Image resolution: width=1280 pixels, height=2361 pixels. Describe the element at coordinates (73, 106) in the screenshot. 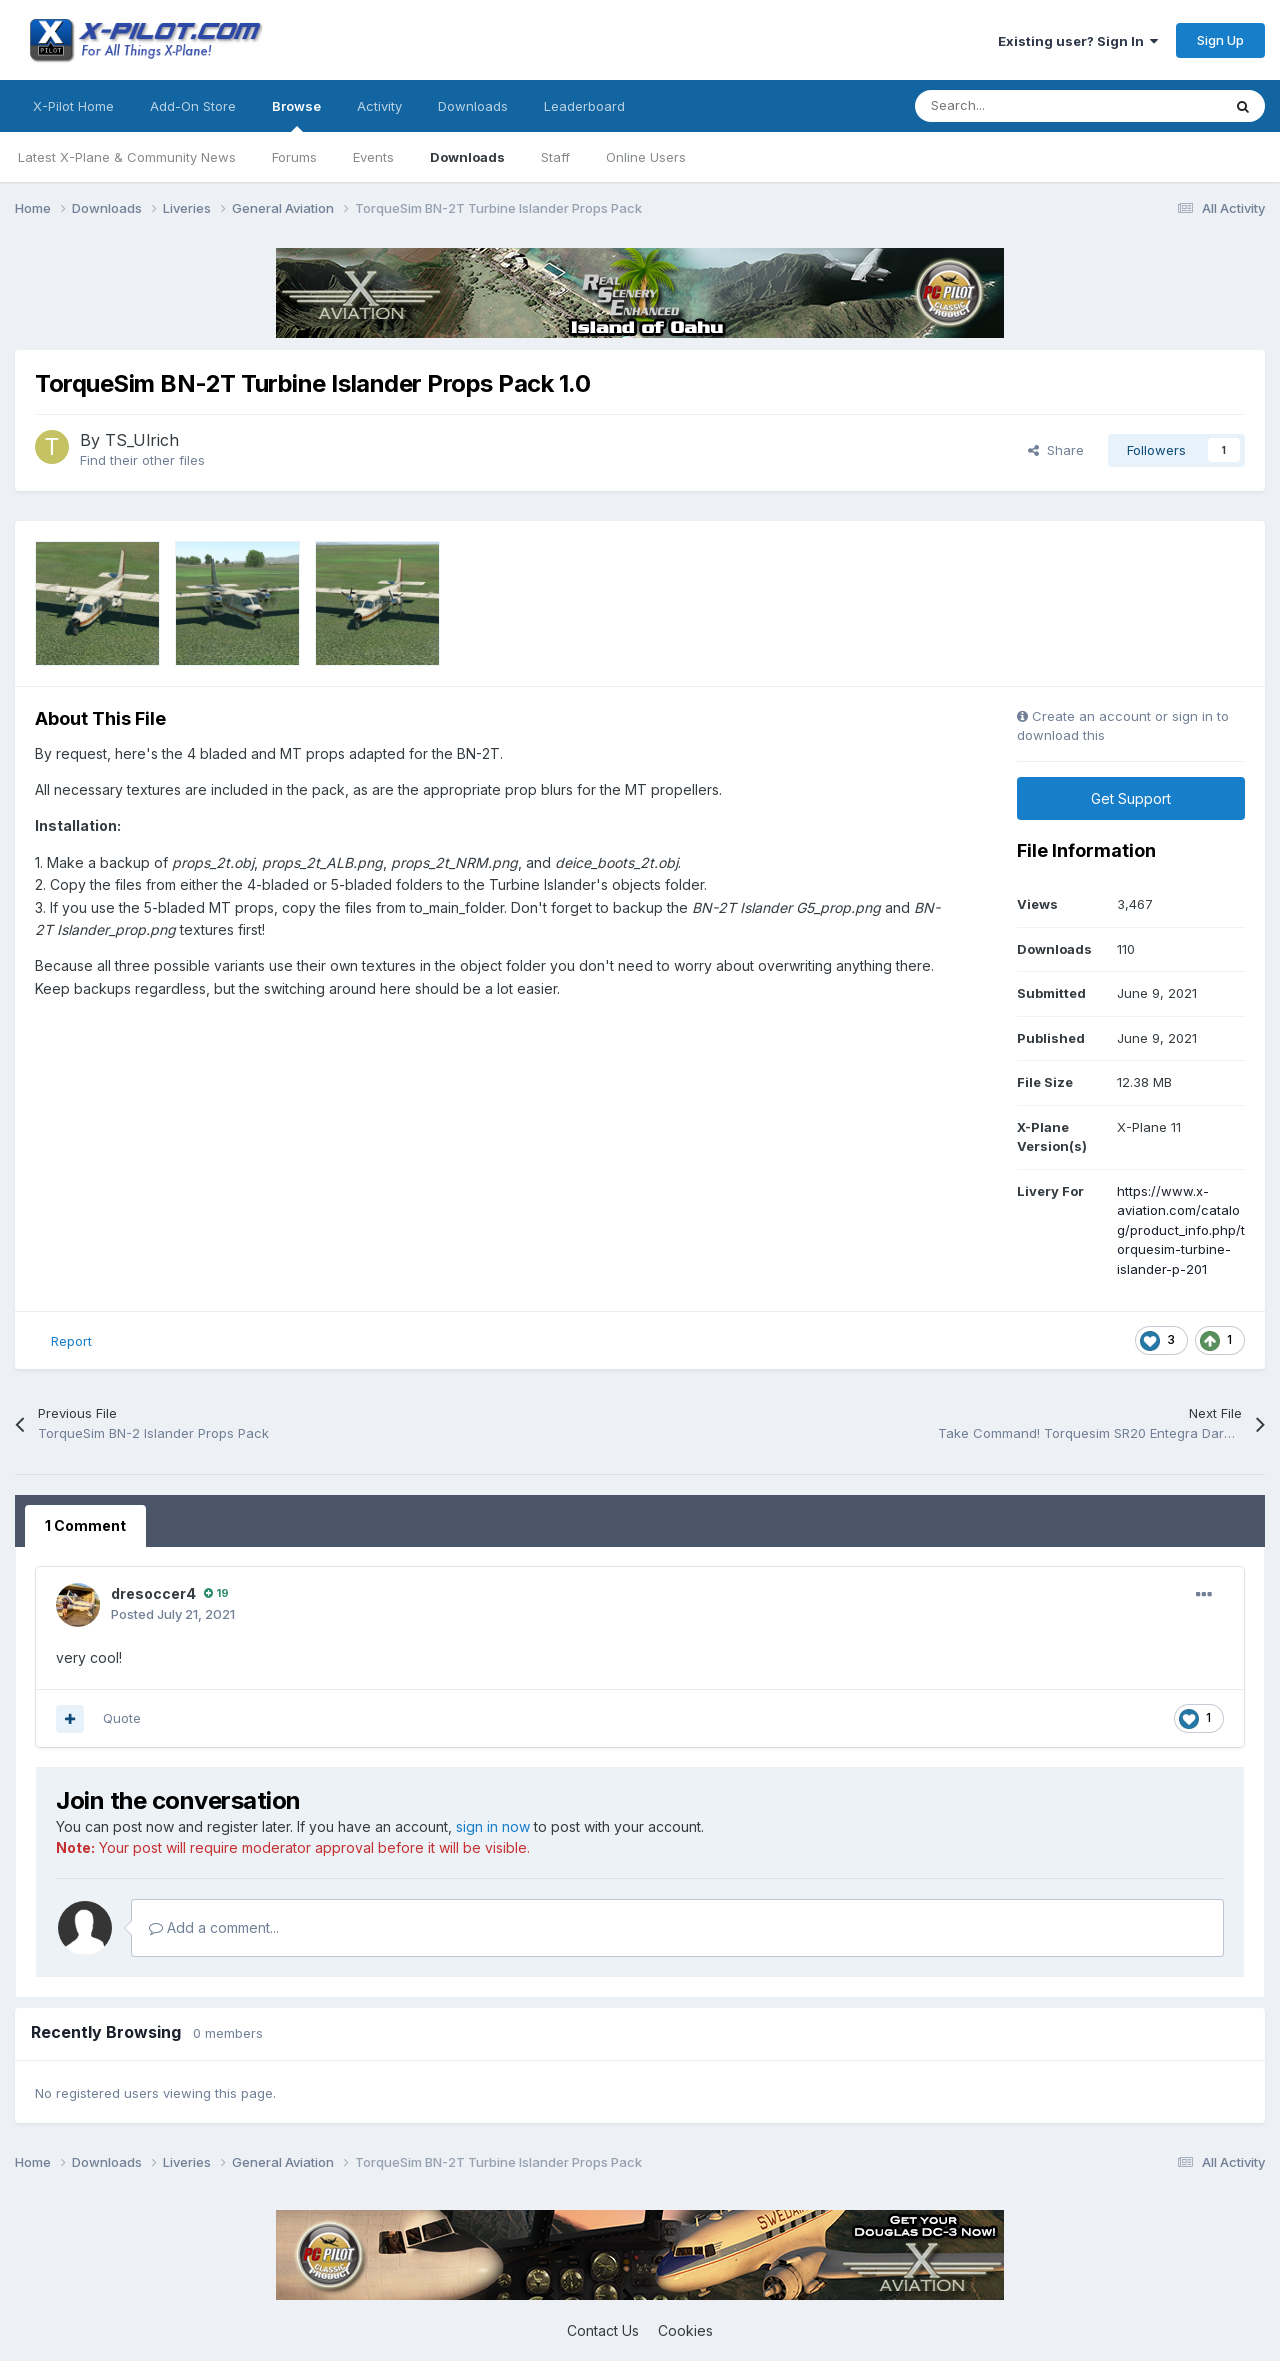

I see `X-Pilot Home` at that location.